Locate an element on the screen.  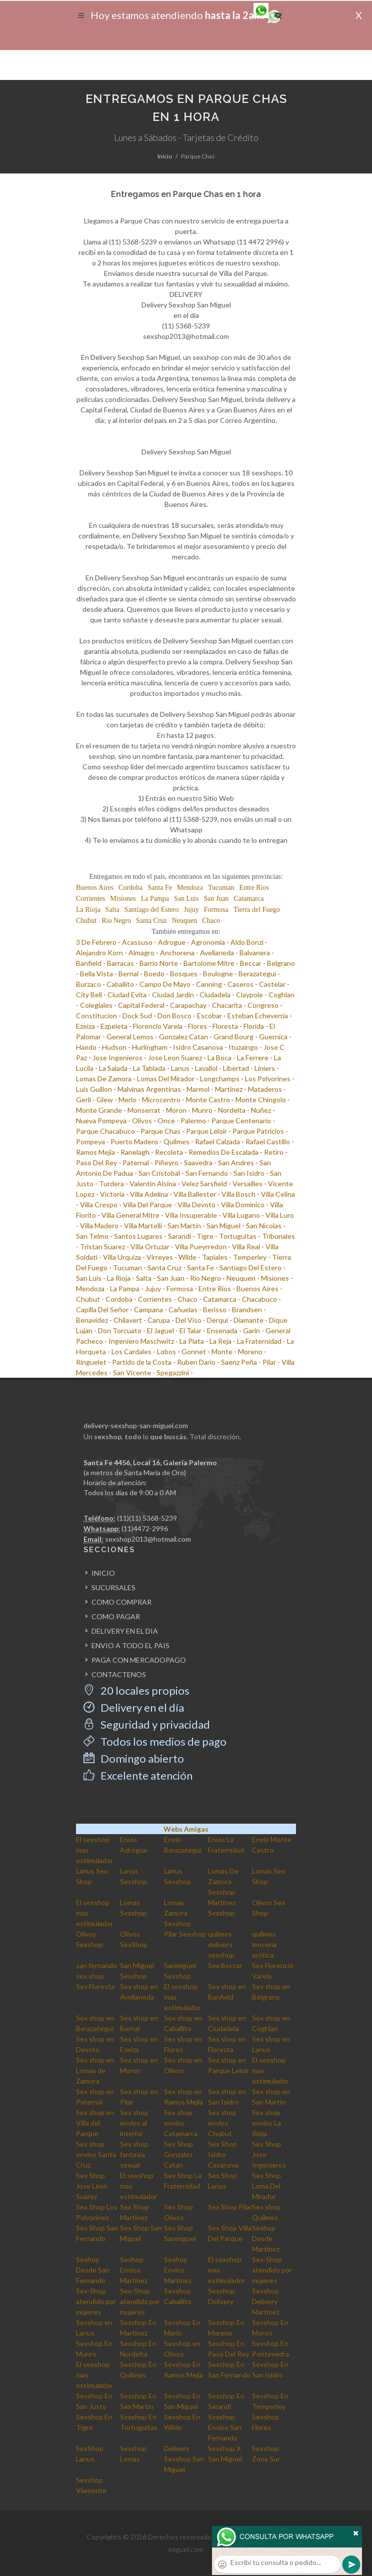
Ramos Mejia is located at coordinates (95, 1152).